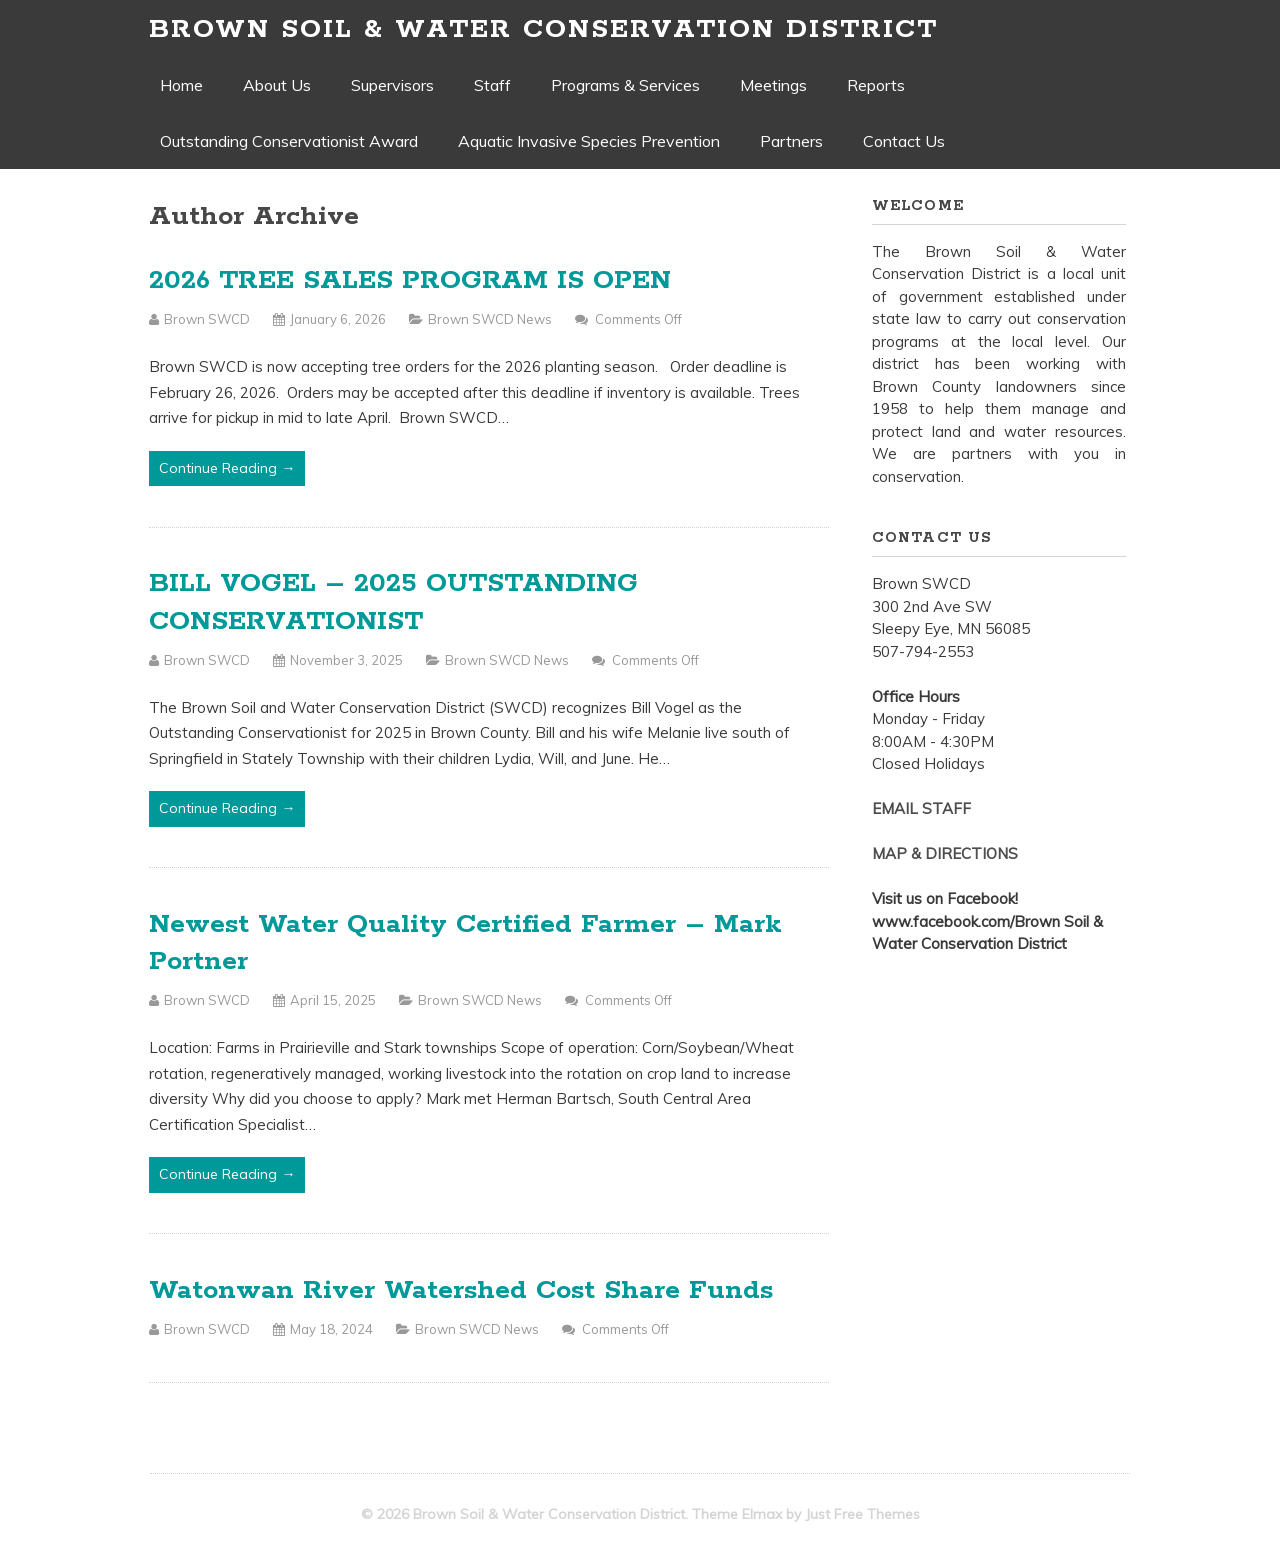  Describe the element at coordinates (181, 85) in the screenshot. I see `Home` at that location.